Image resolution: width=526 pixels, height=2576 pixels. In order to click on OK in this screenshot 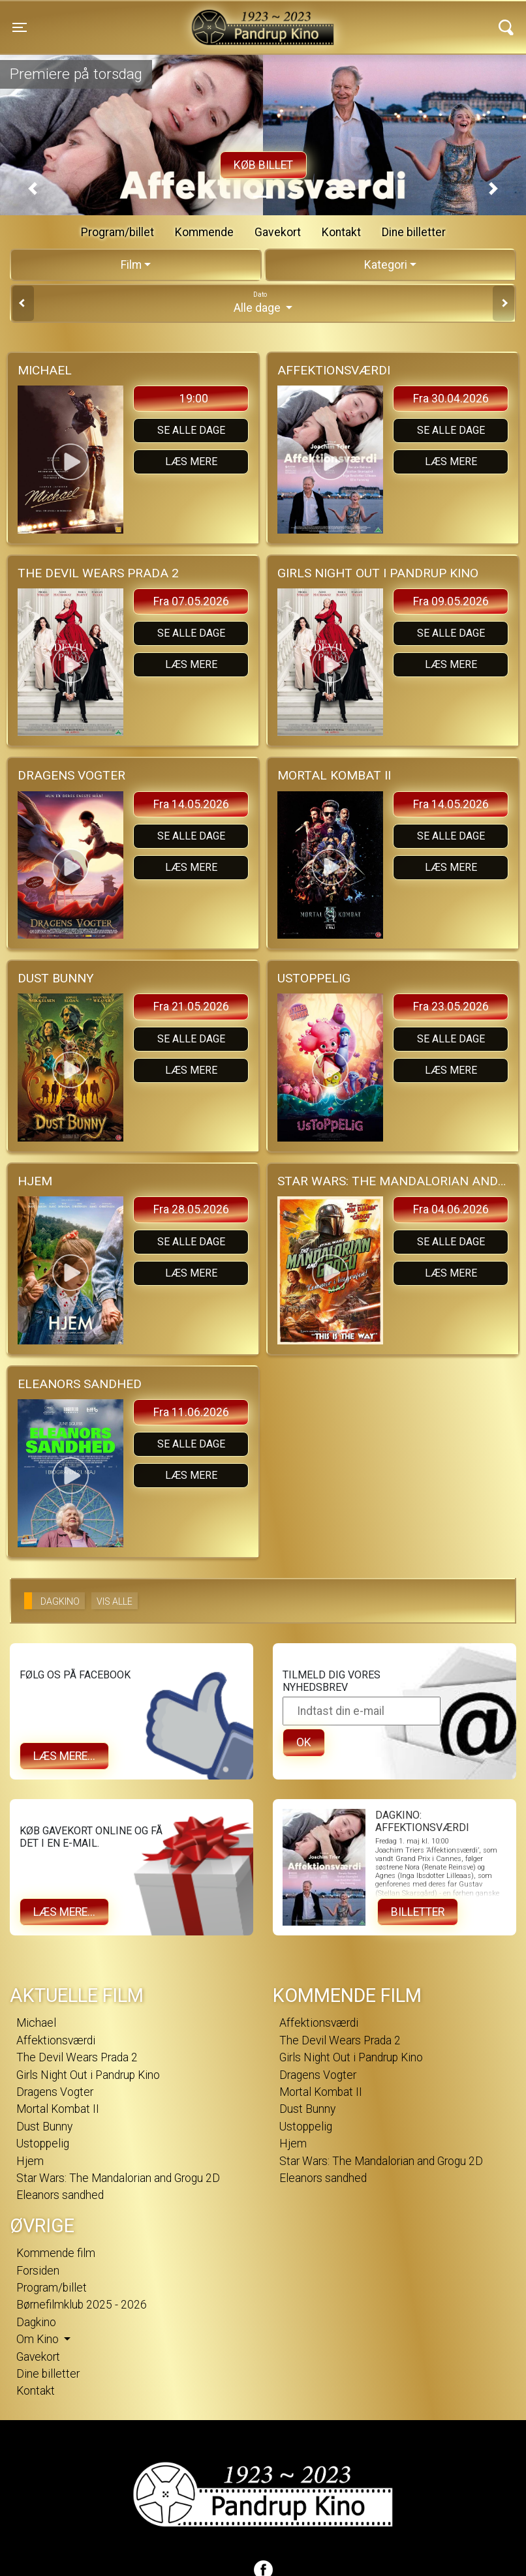, I will do `click(303, 1742)`.